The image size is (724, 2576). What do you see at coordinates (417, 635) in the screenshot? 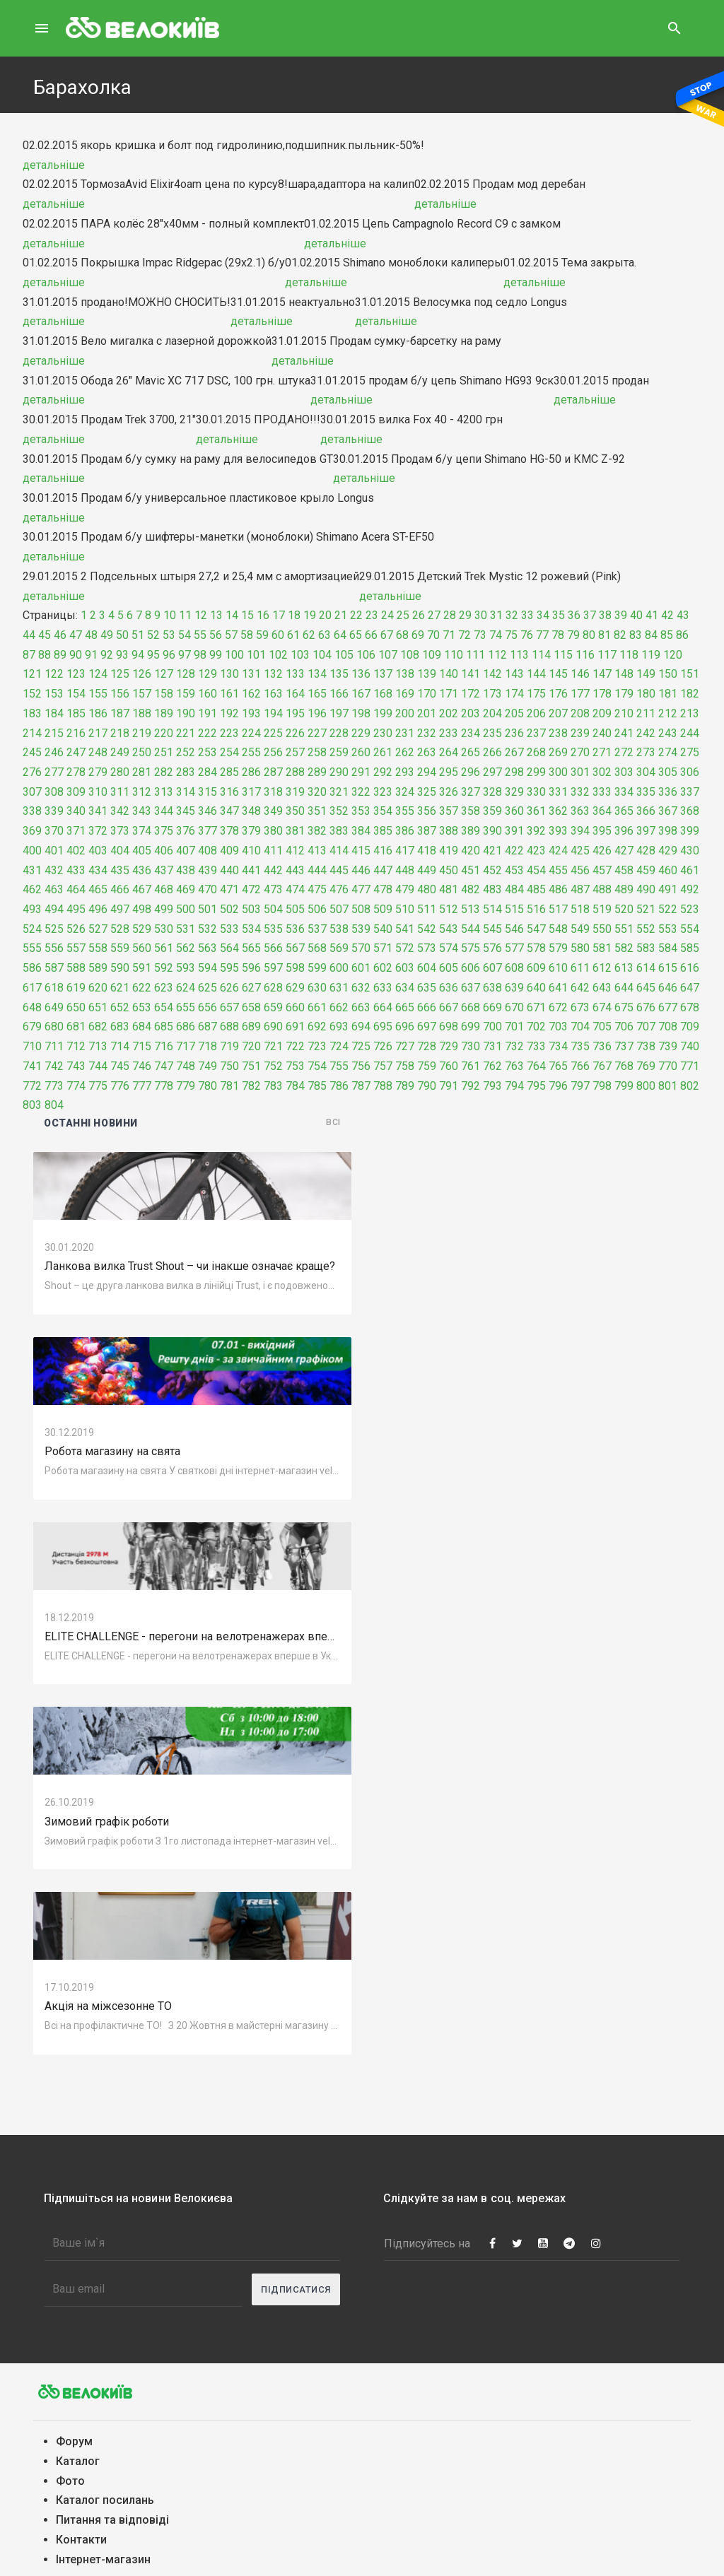
I see `69` at bounding box center [417, 635].